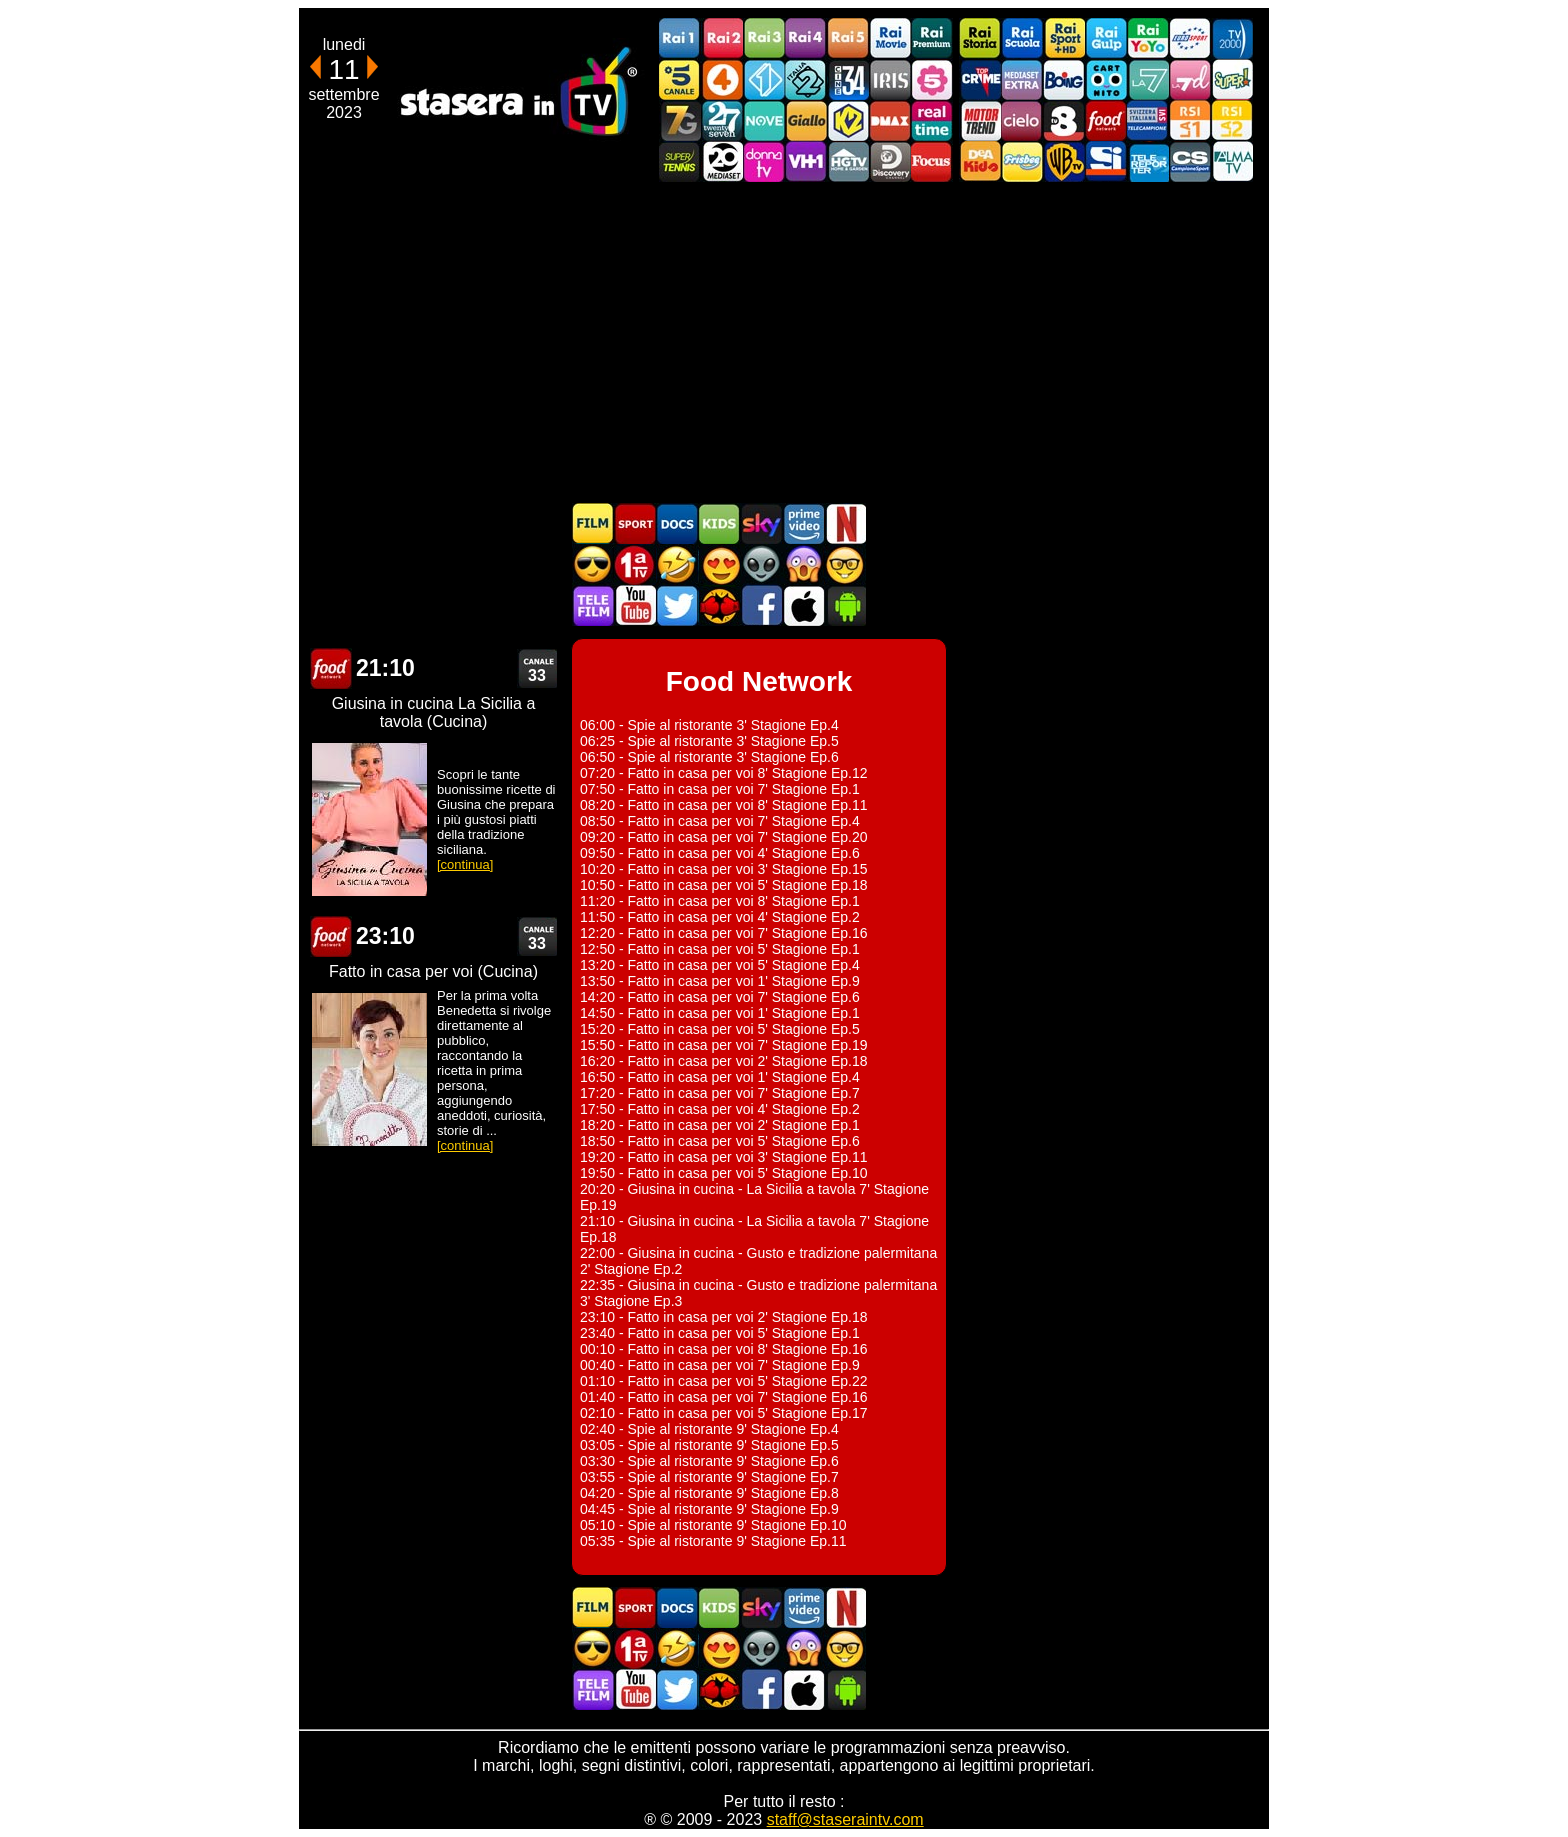 This screenshot has width=1568, height=1837. I want to click on Horror in TV oggi, so click(803, 564).